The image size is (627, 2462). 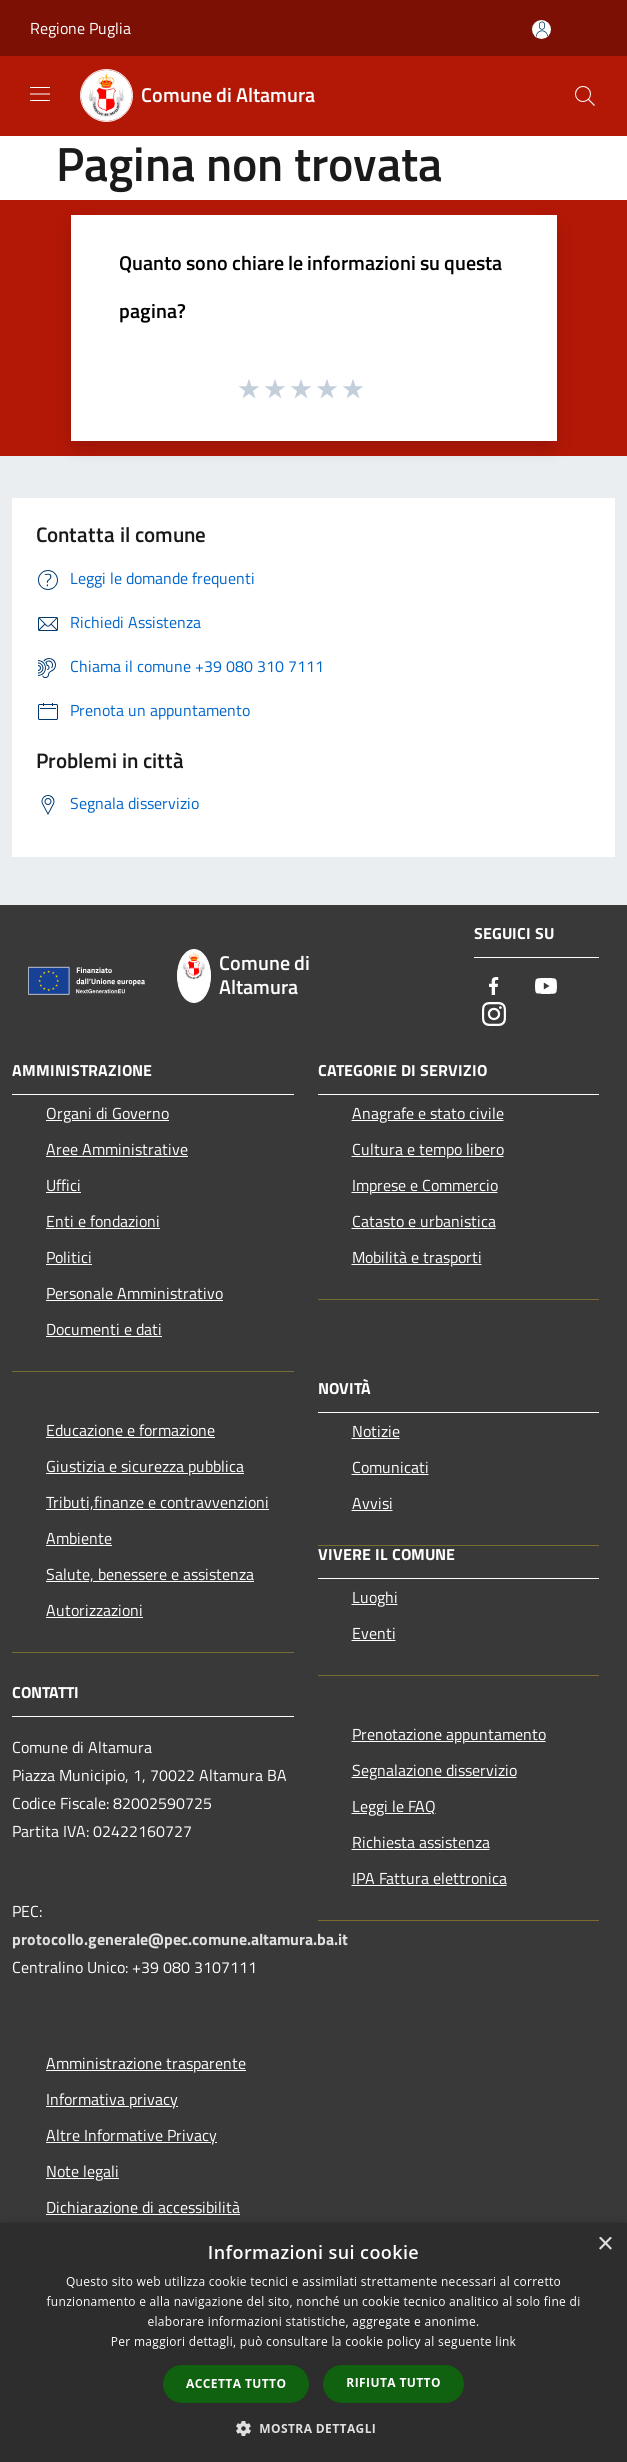 What do you see at coordinates (150, 1574) in the screenshot?
I see `Salute, benessere e assistenza` at bounding box center [150, 1574].